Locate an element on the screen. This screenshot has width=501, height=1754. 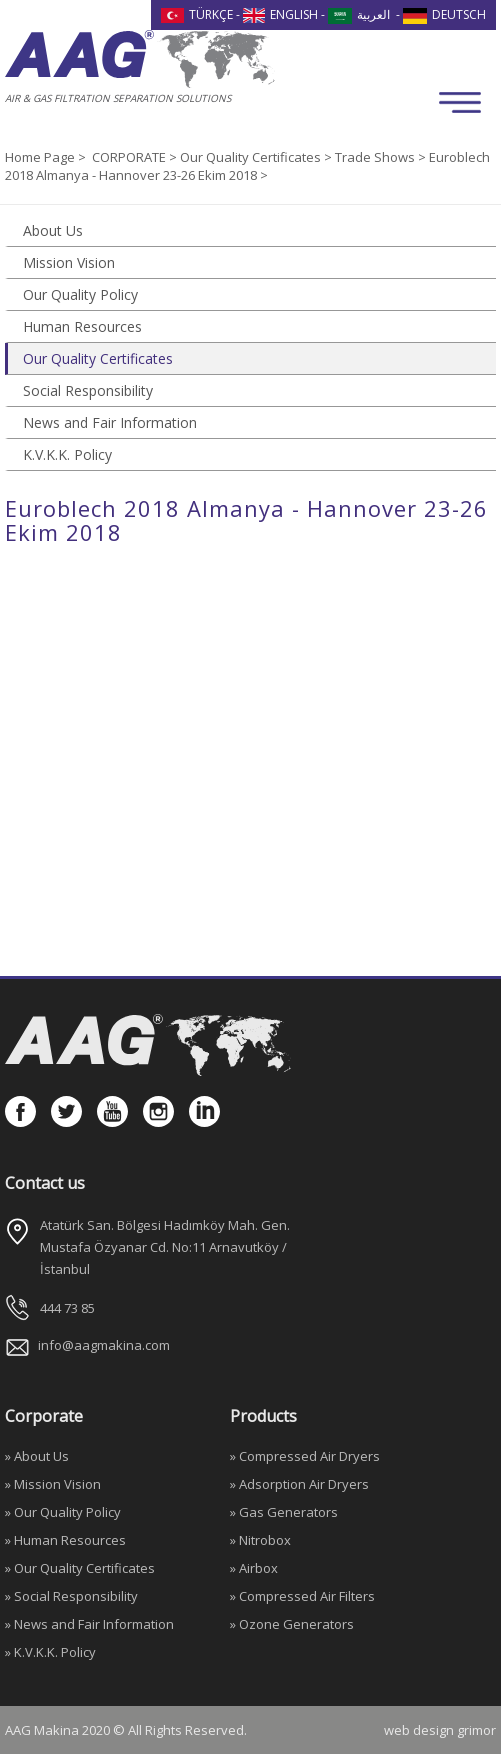
» Social Responsibility is located at coordinates (71, 1596).